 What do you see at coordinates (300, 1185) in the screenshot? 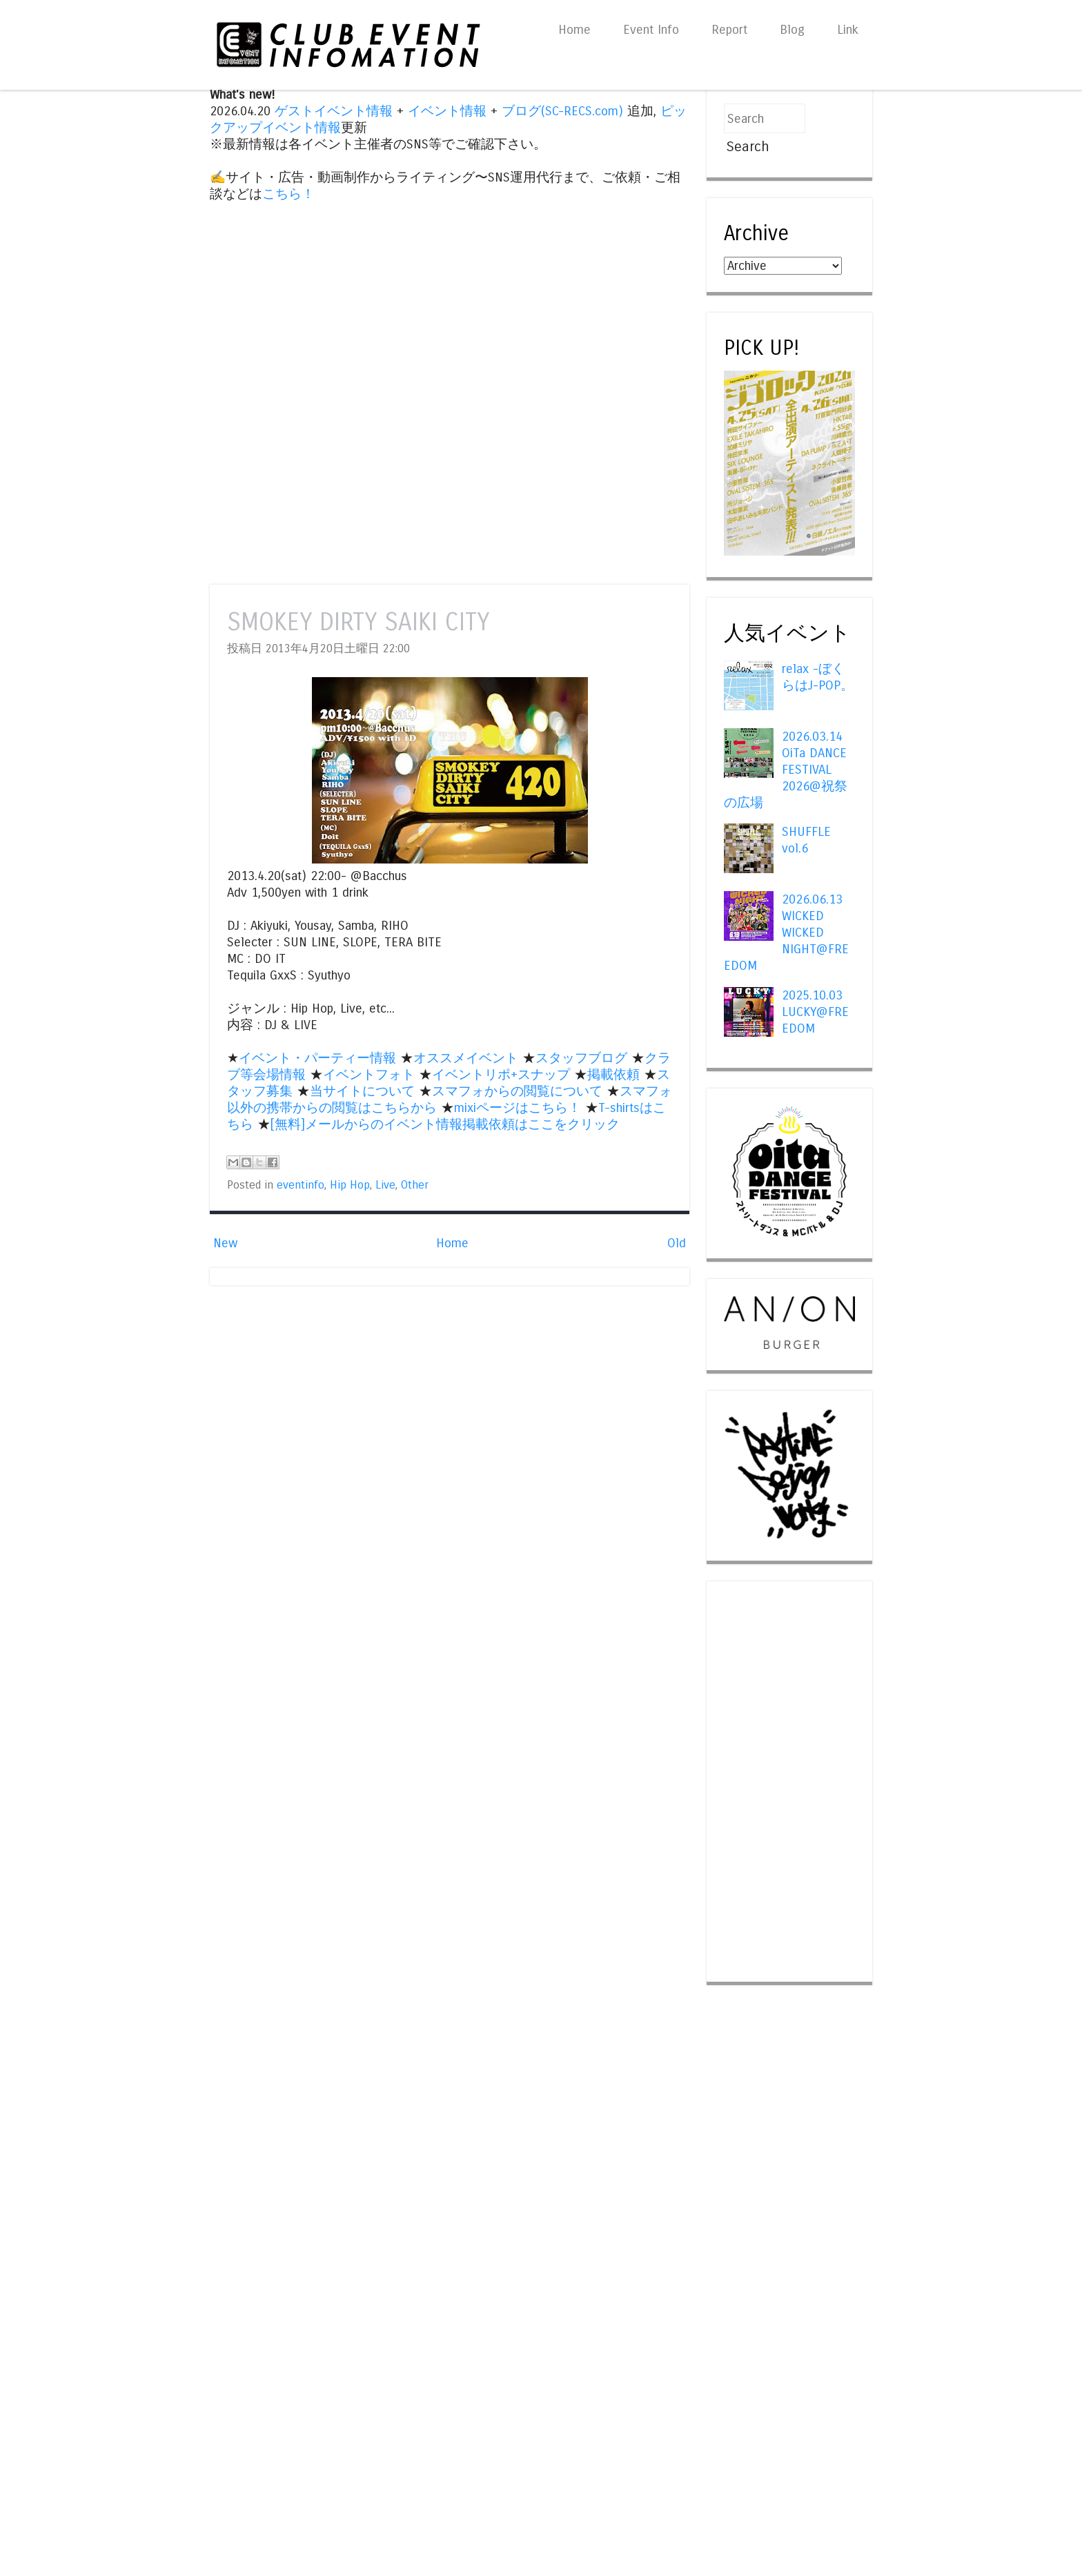
I see `eventinfo` at bounding box center [300, 1185].